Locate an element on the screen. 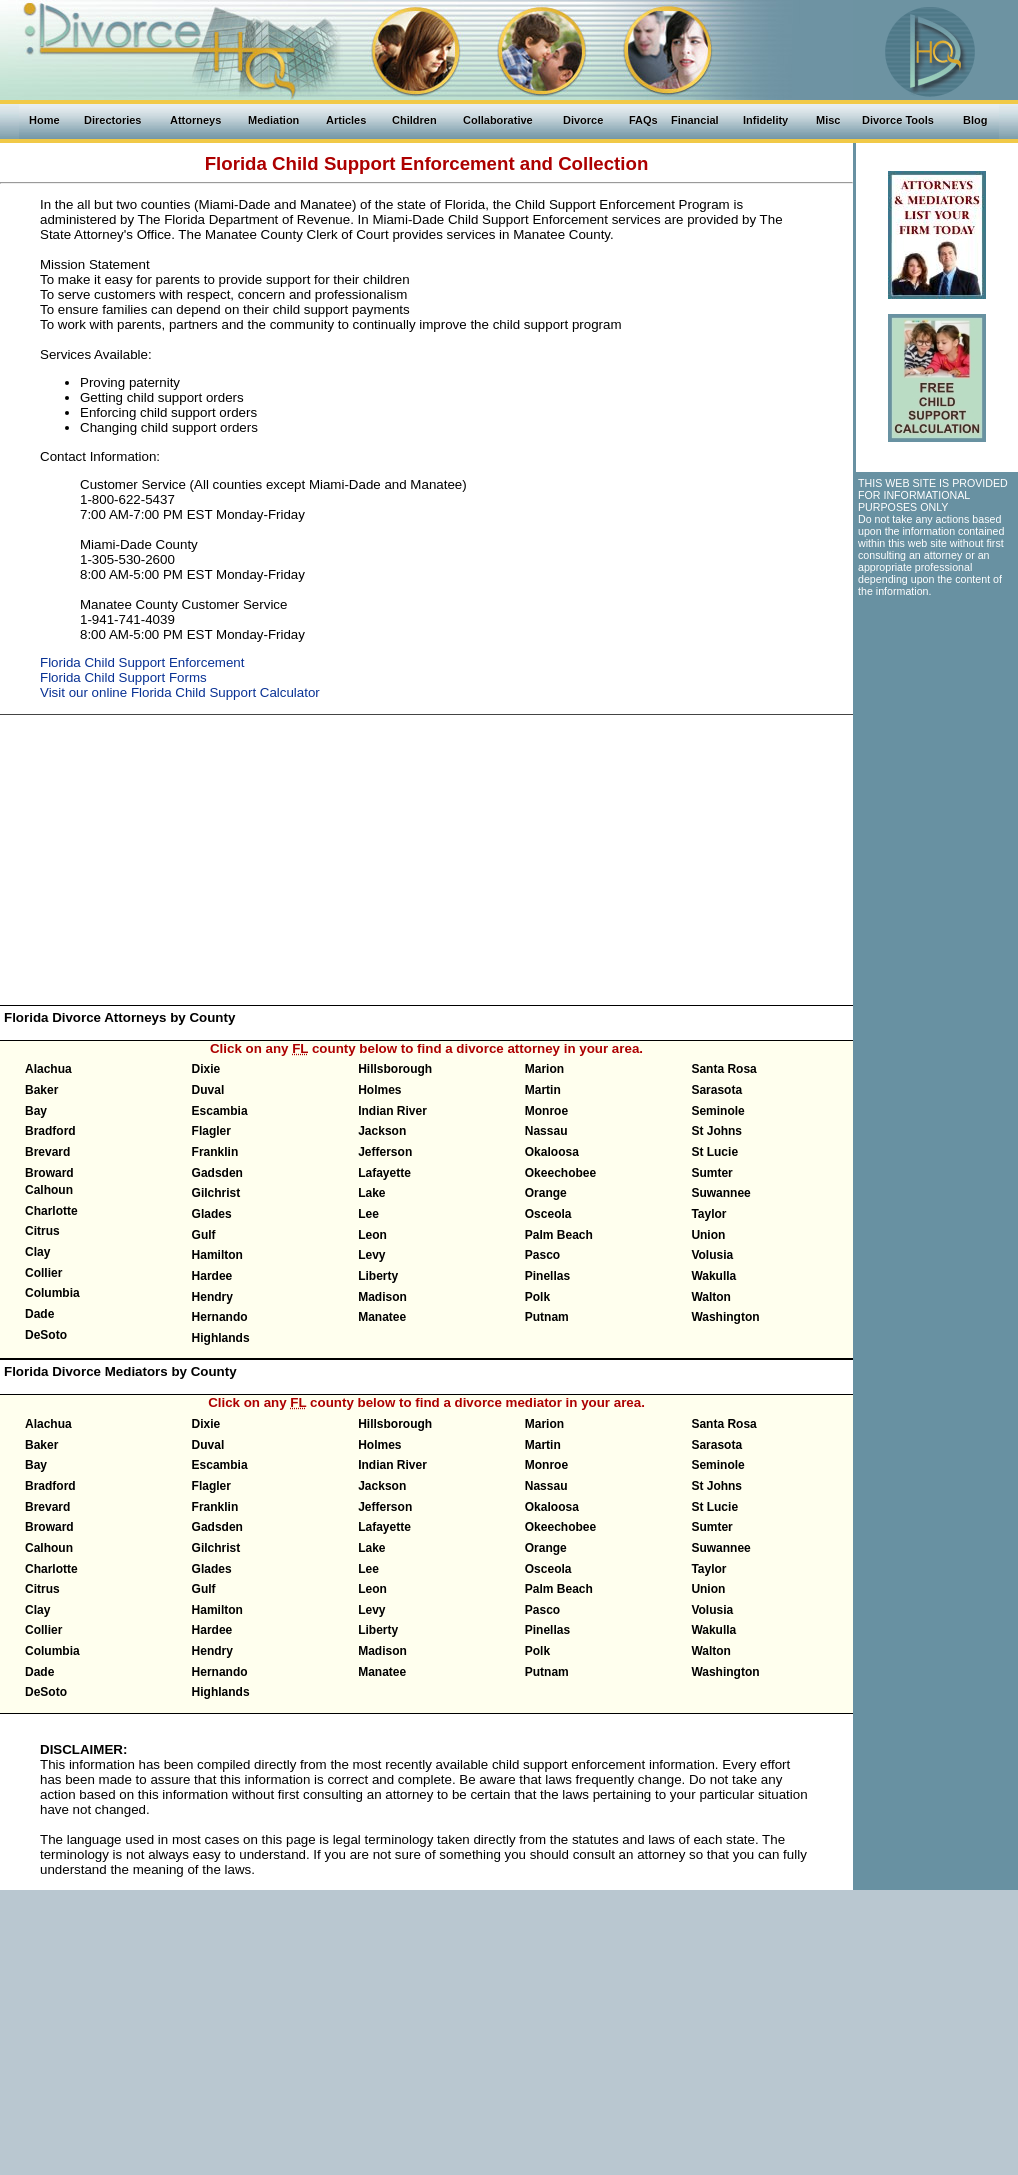  Duval is located at coordinates (208, 1090).